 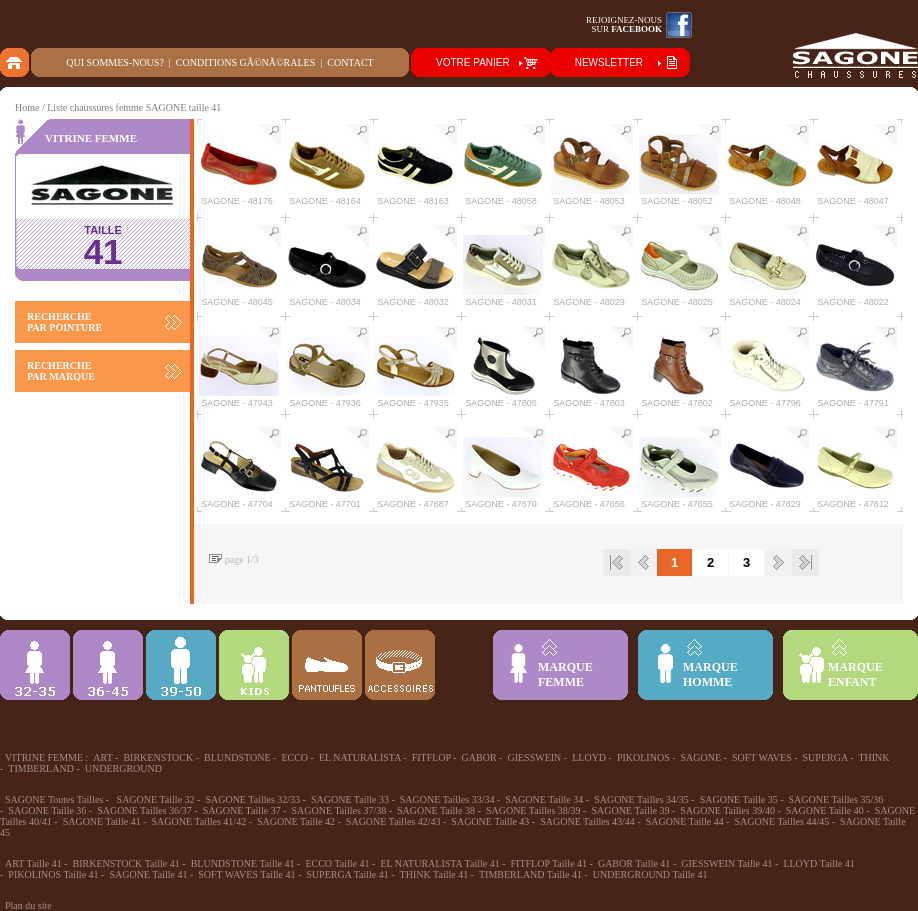 I want to click on SAGONE Tailles 43/44, so click(x=587, y=821).